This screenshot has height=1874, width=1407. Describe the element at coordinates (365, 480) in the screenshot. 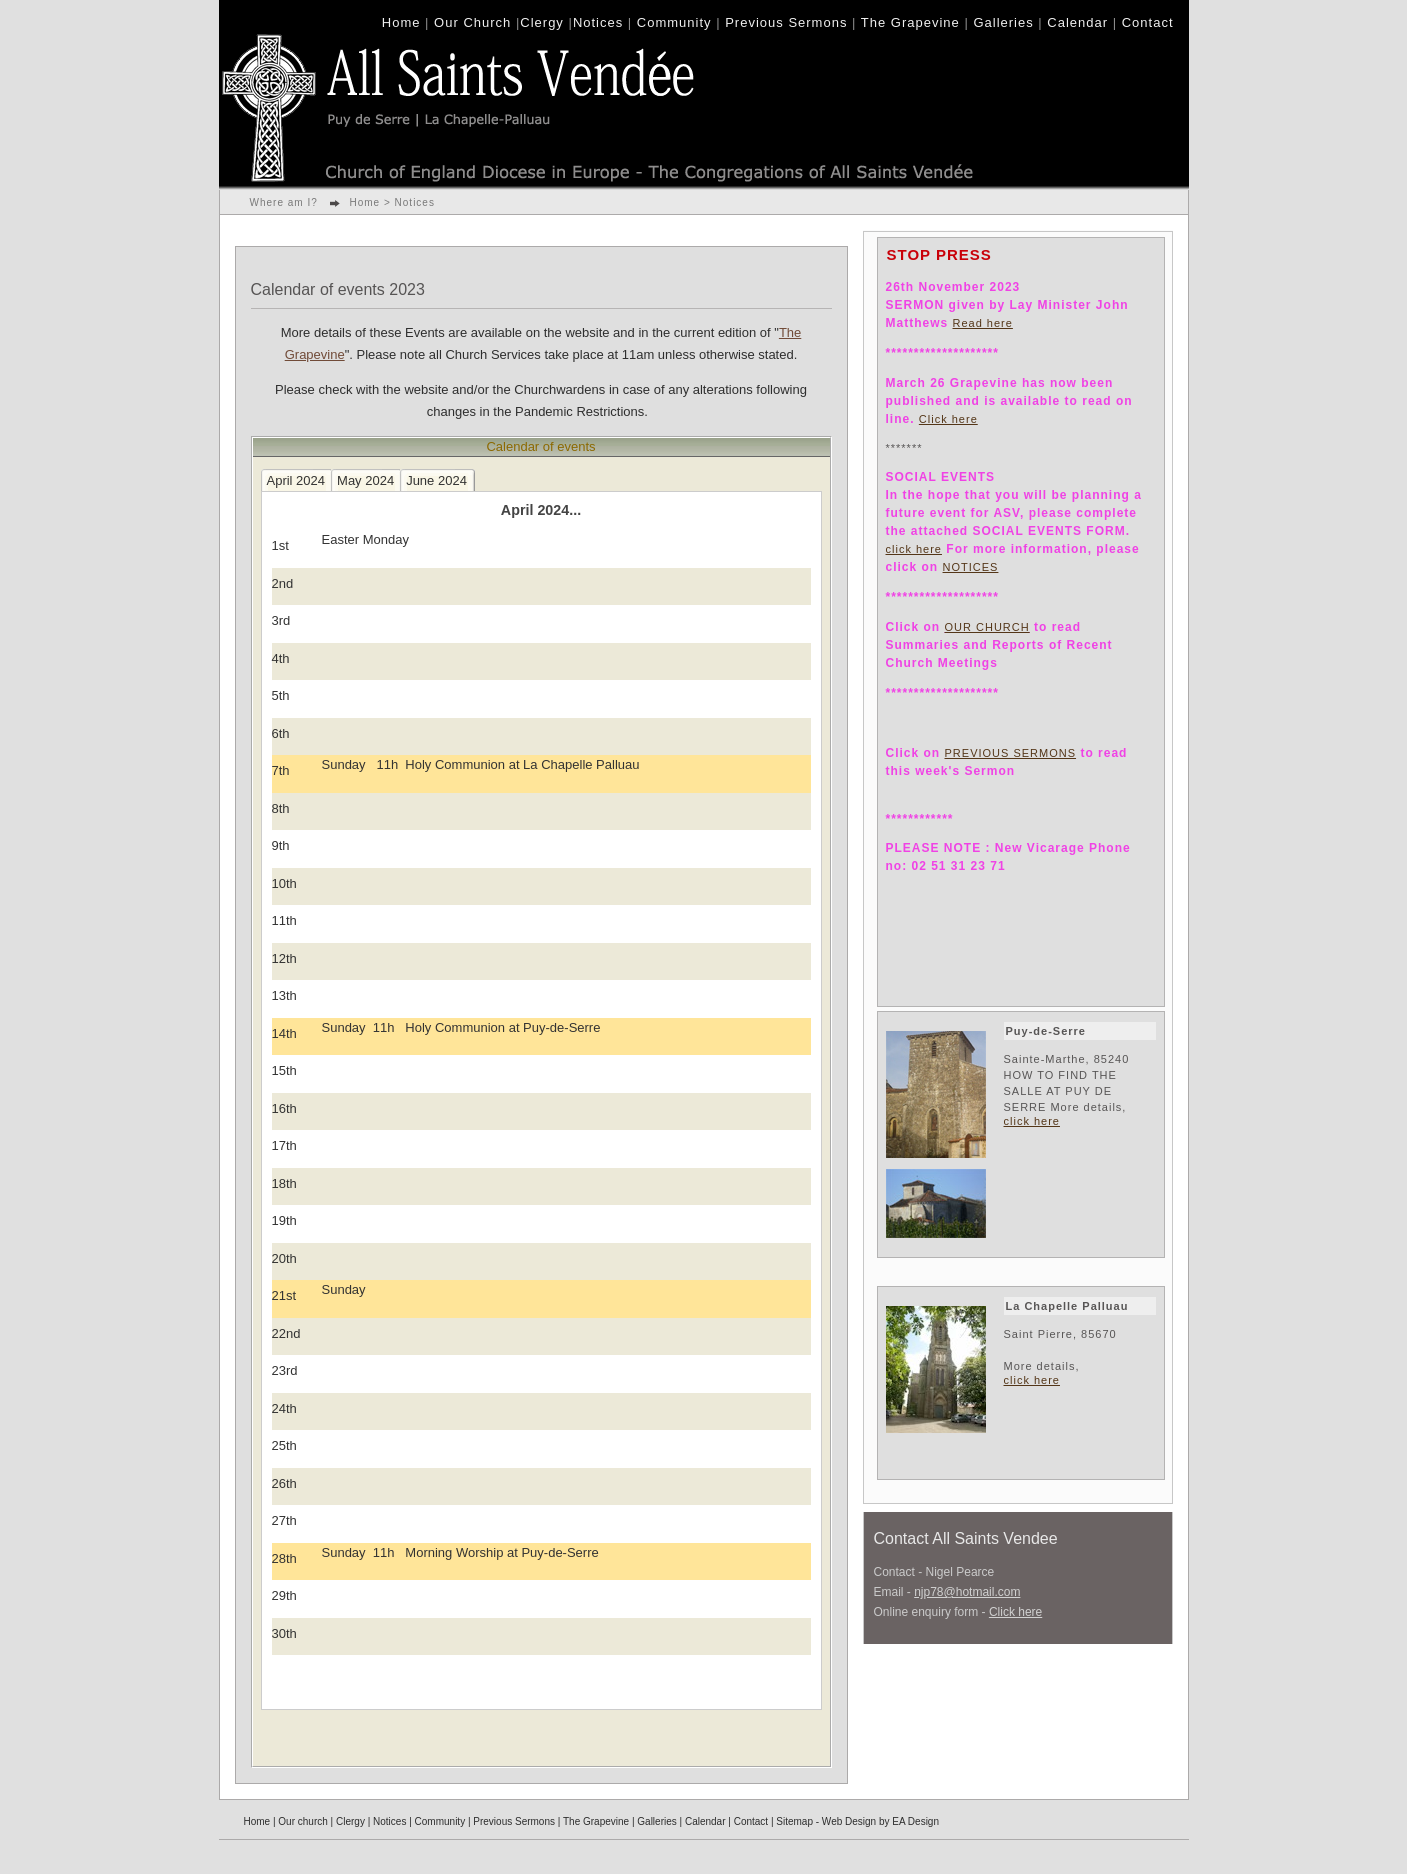

I see `May 2024` at that location.